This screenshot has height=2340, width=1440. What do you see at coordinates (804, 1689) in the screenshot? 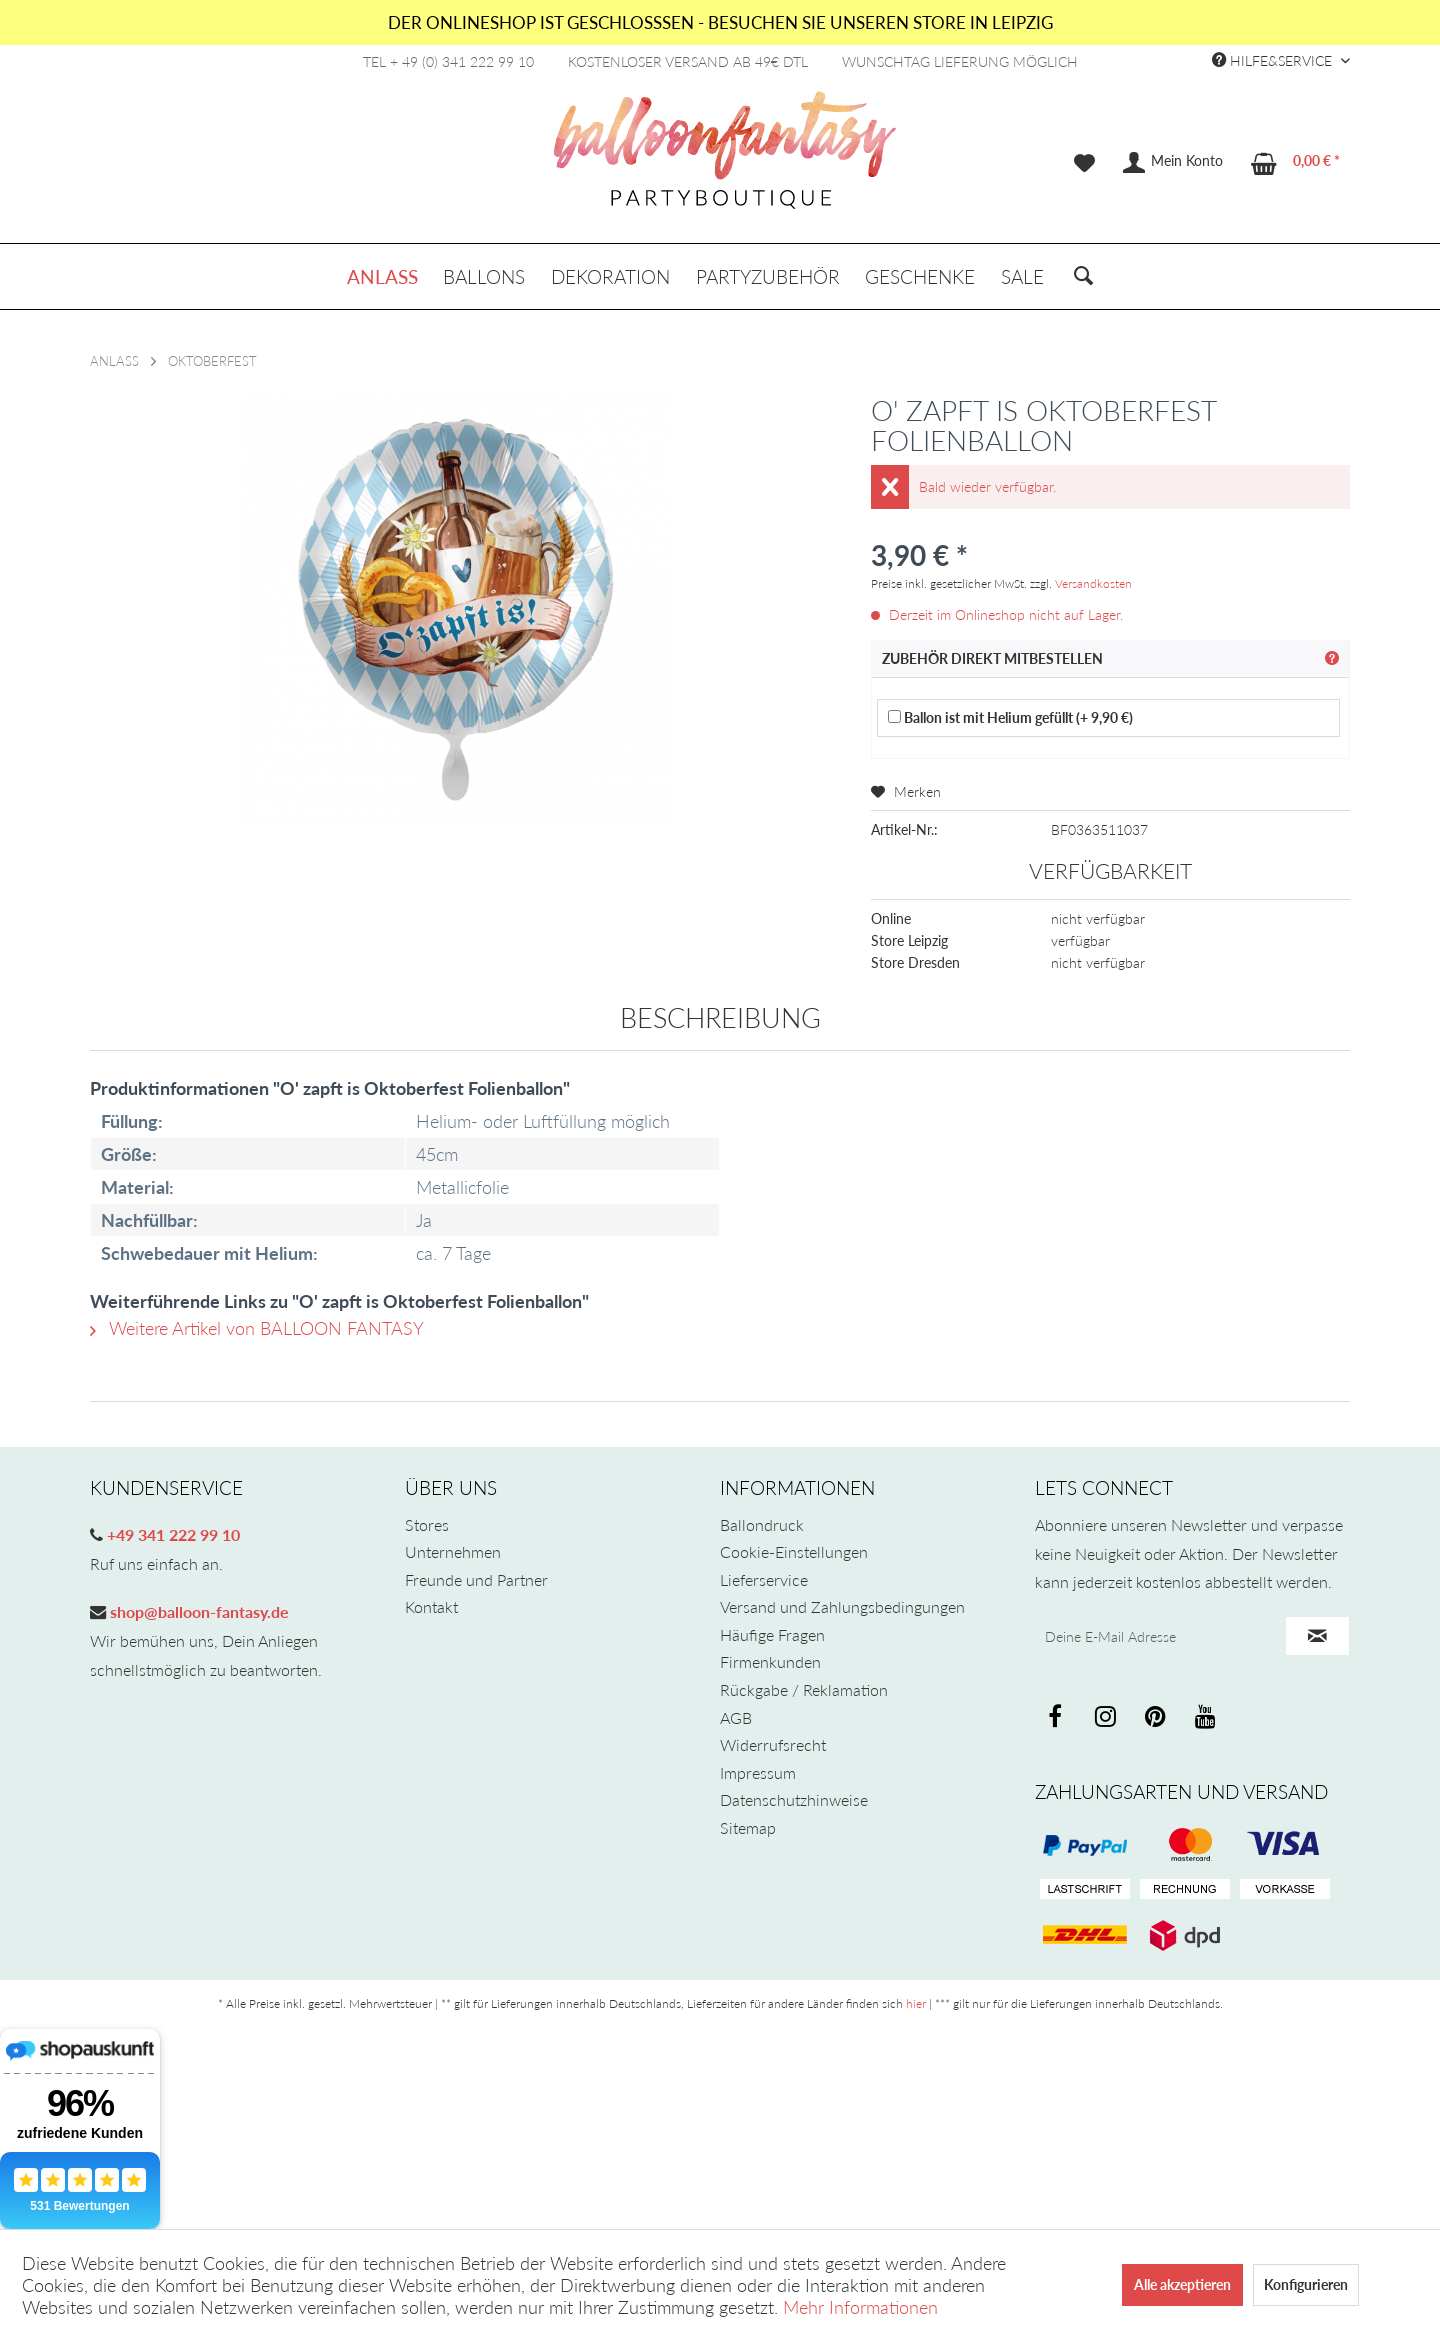
I see `Rückgabe / Reklamation` at bounding box center [804, 1689].